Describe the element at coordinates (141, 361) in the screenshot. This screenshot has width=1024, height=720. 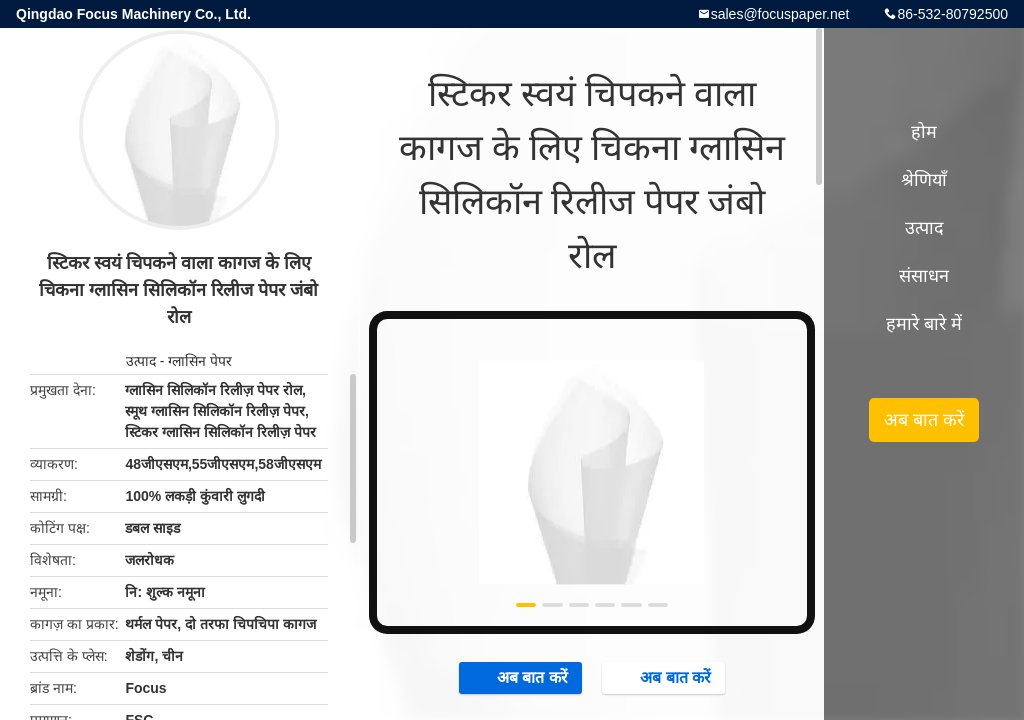
I see `उत्पाद` at that location.